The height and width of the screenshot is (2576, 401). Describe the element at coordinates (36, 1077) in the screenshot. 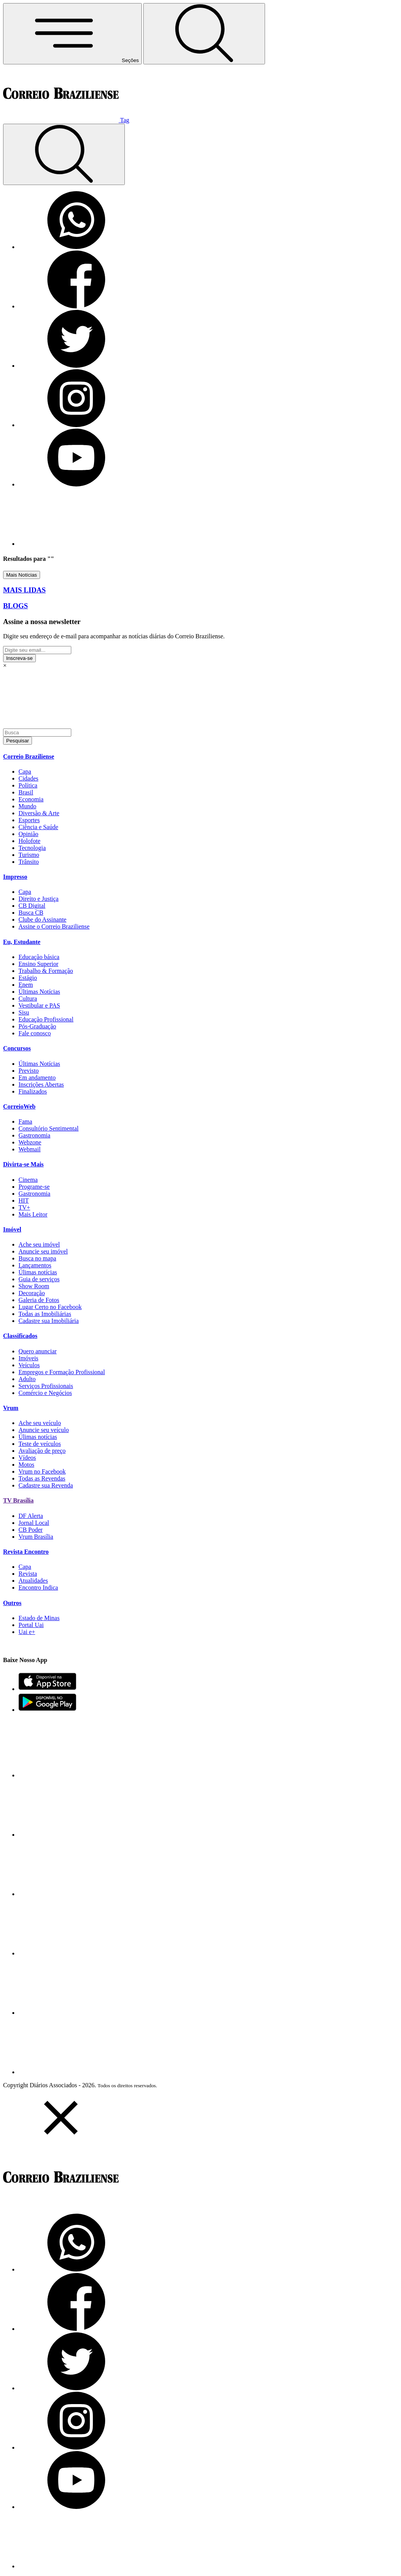

I see `Em andamento` at that location.